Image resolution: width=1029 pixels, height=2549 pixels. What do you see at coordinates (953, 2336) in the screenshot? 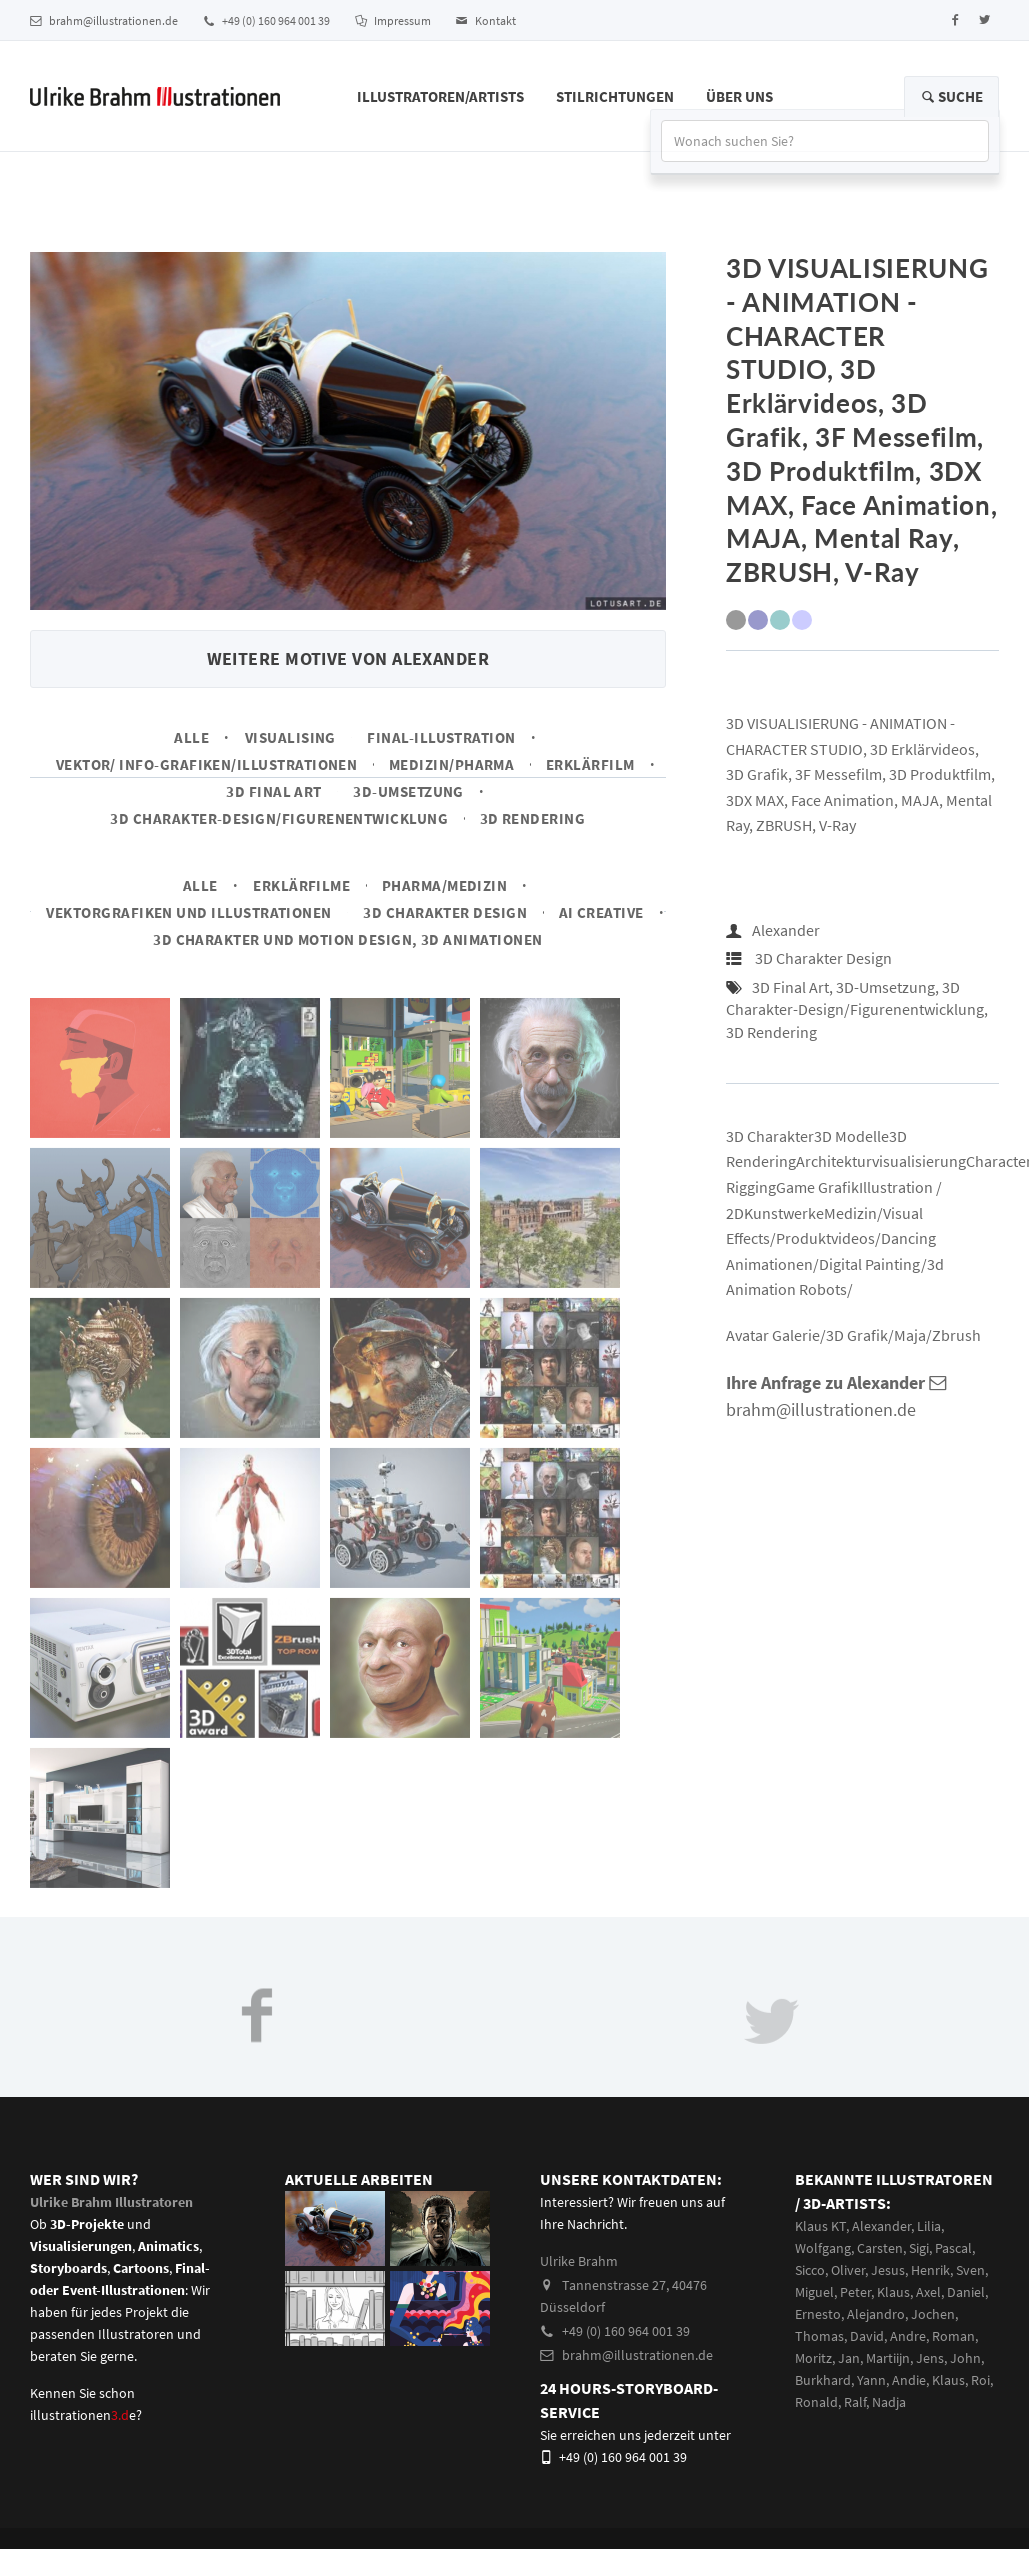
I see `Roman` at bounding box center [953, 2336].